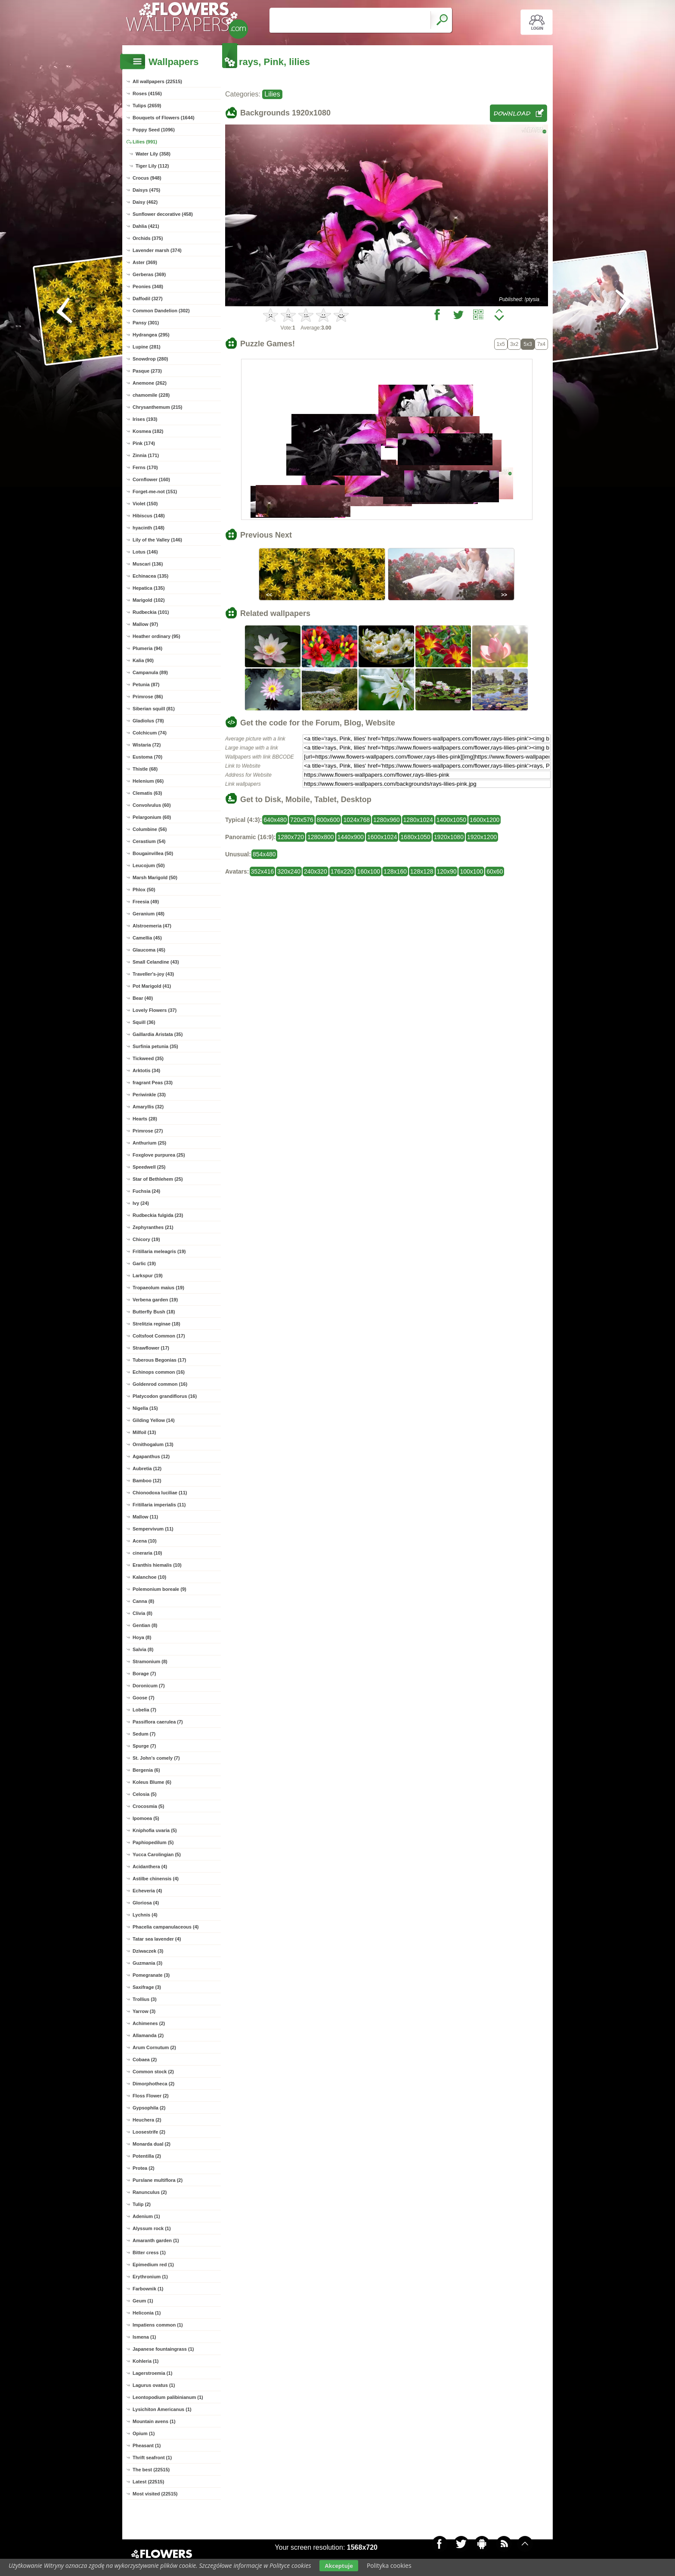 The width and height of the screenshot is (675, 2576). I want to click on Alstroemeria (47), so click(152, 925).